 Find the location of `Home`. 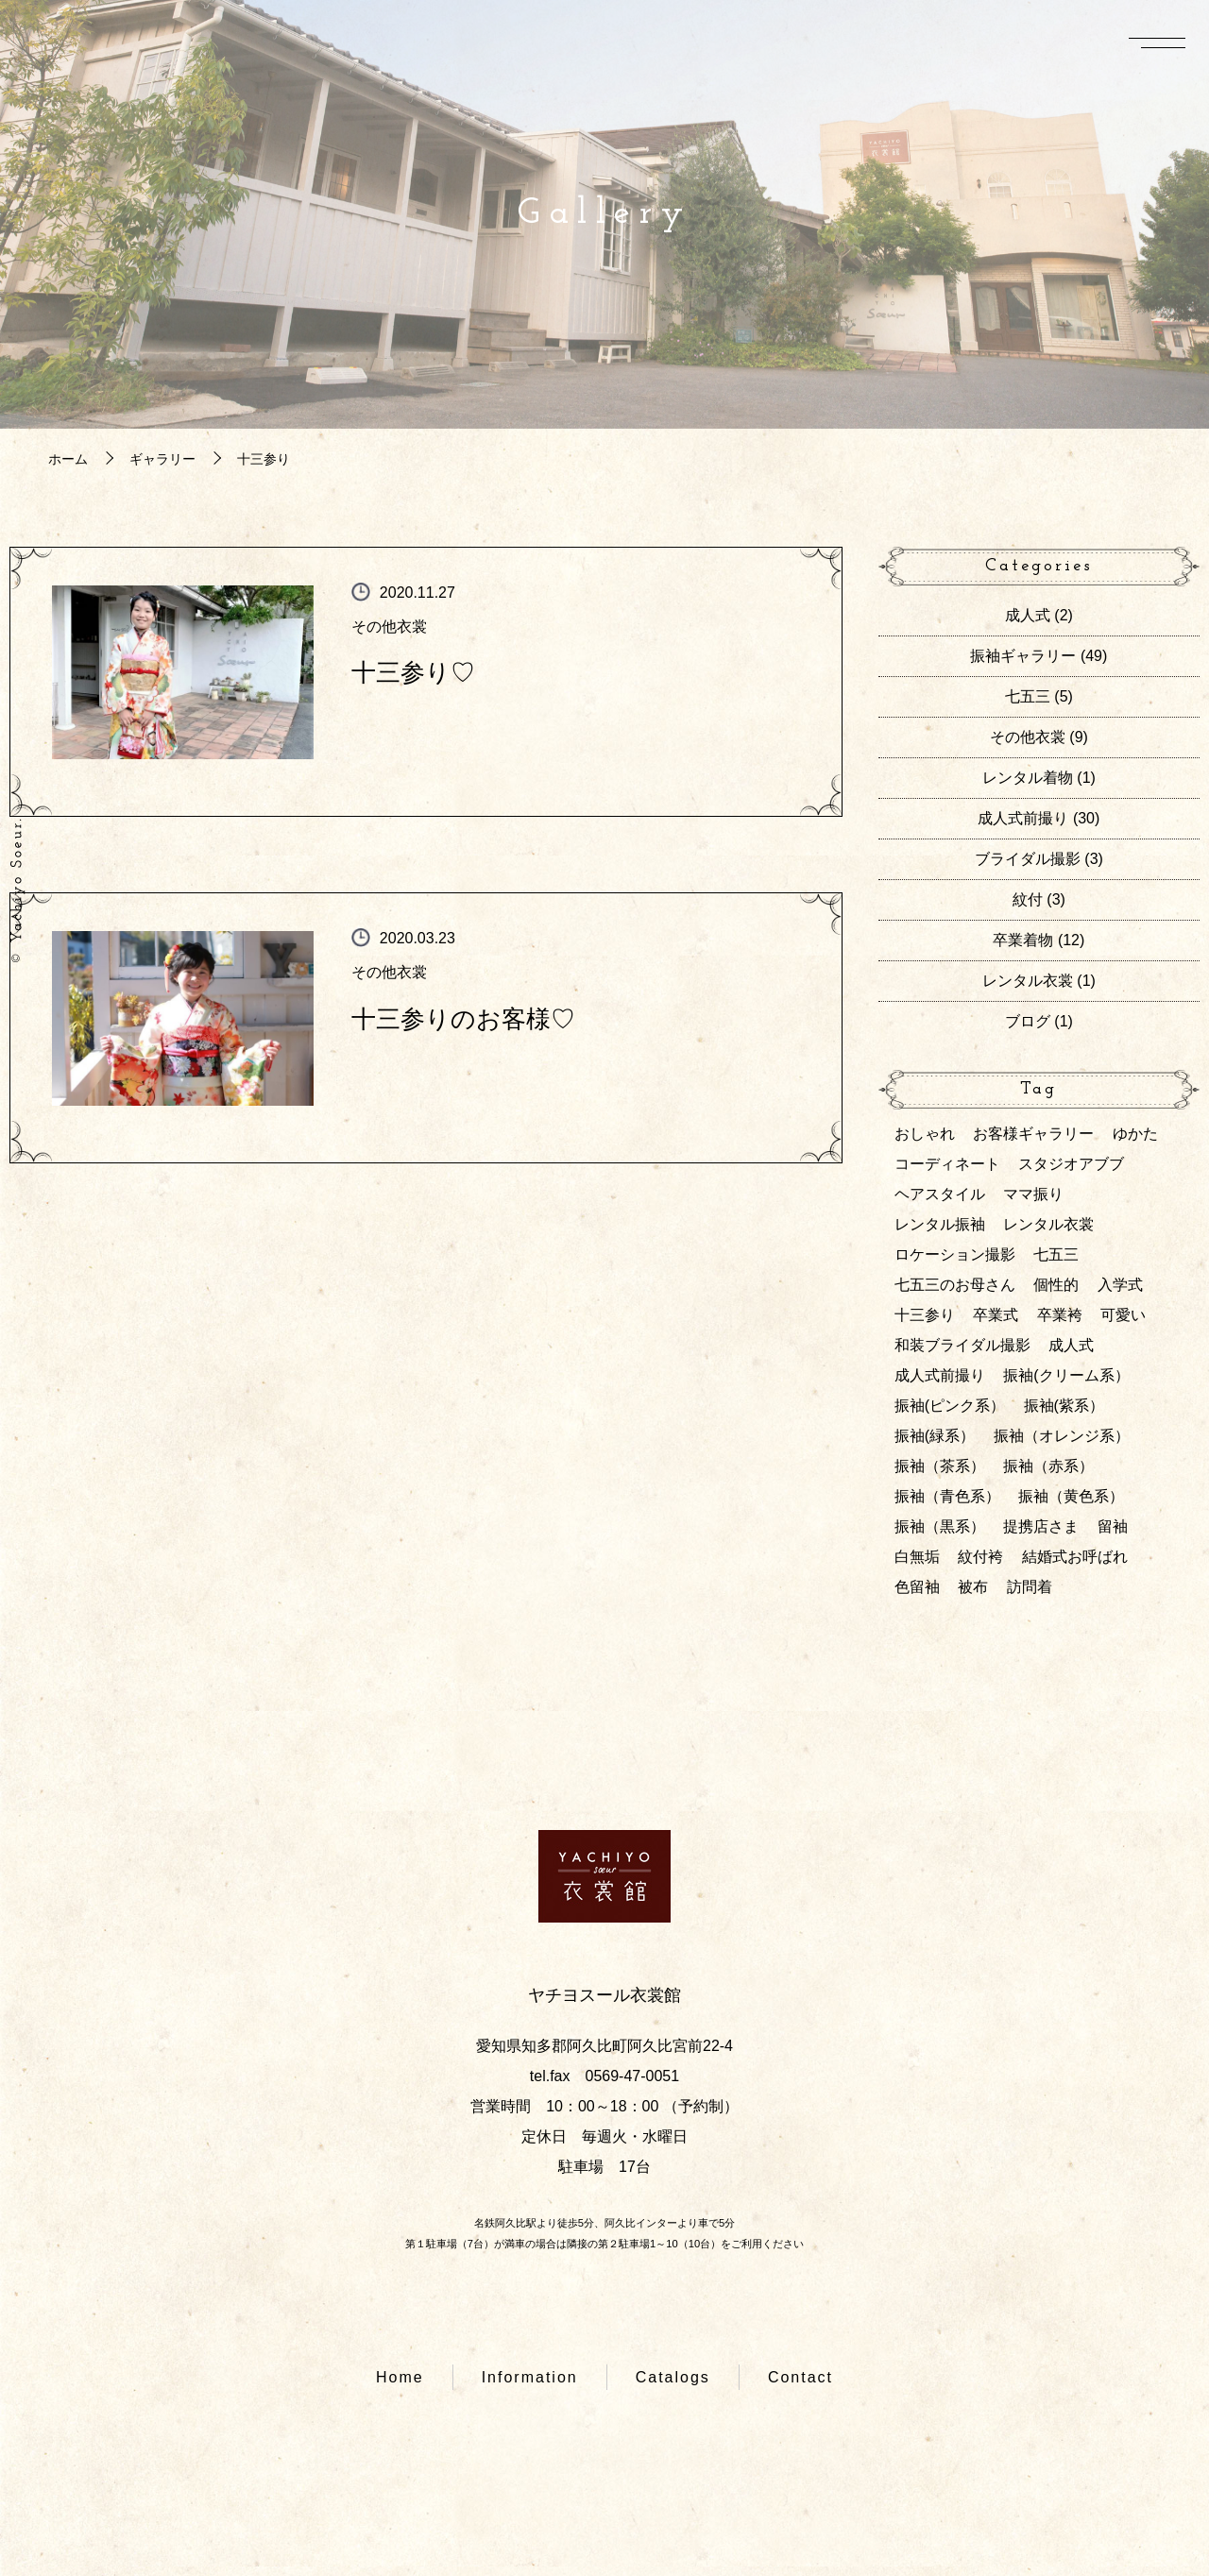

Home is located at coordinates (400, 2377).